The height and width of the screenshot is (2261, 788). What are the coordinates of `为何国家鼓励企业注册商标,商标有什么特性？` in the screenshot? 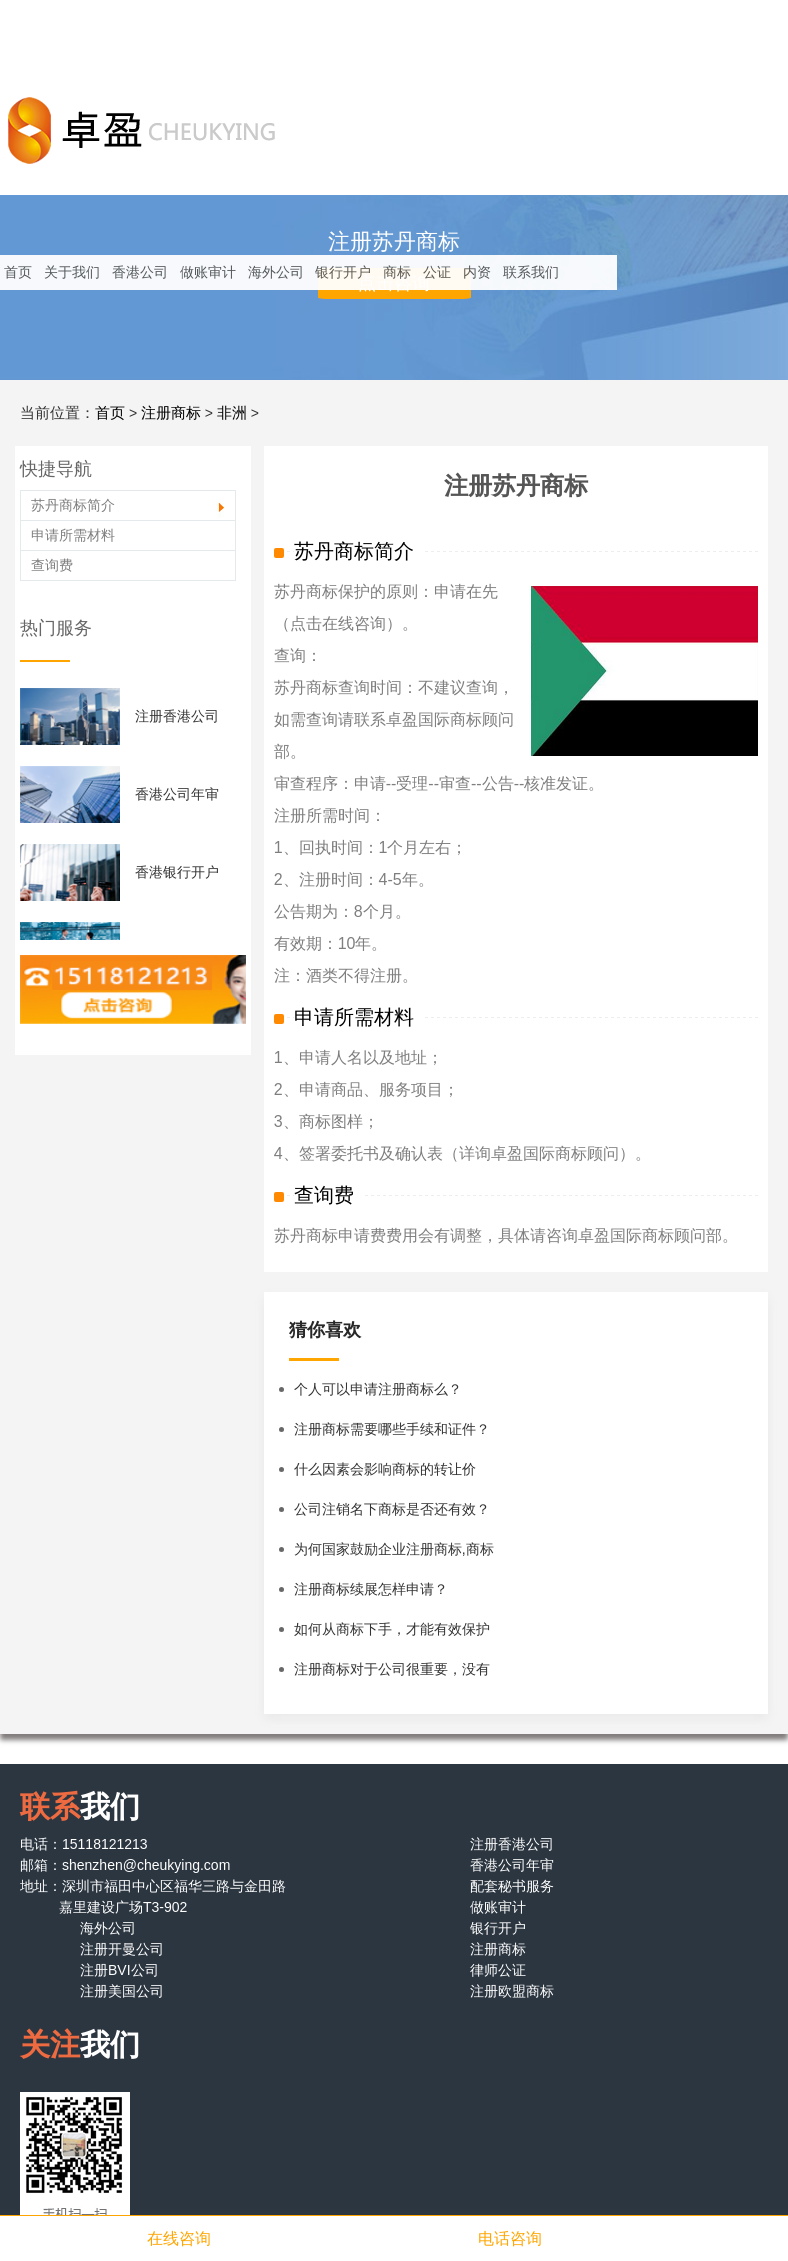 It's located at (394, 1555).